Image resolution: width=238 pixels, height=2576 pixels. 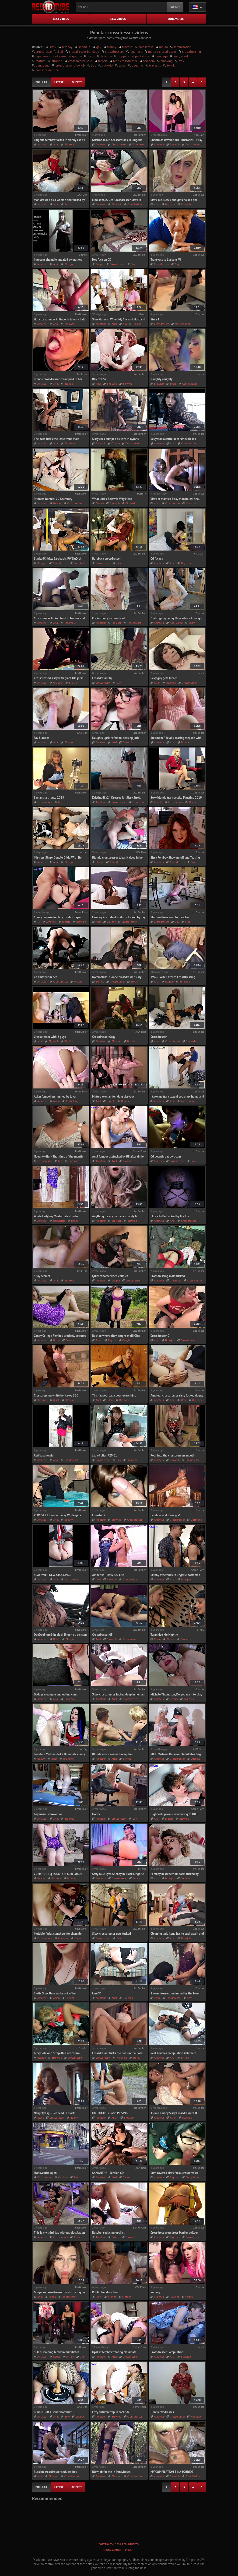 What do you see at coordinates (186, 1639) in the screenshot?
I see `Brunette` at bounding box center [186, 1639].